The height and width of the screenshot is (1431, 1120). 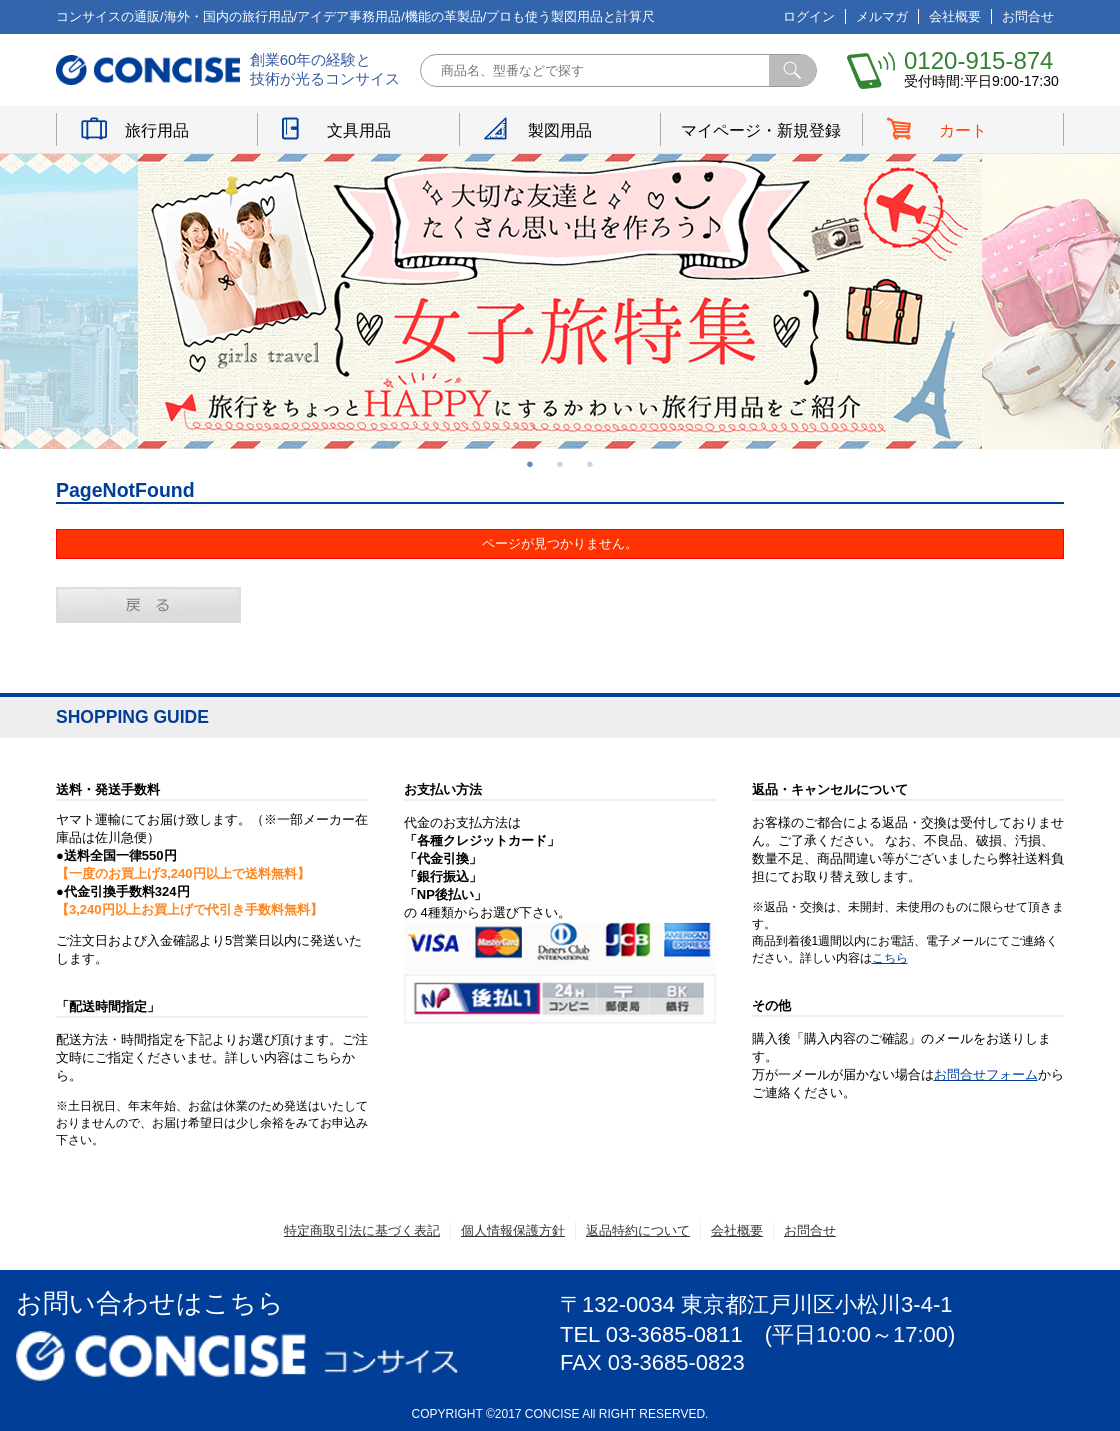 What do you see at coordinates (560, 301) in the screenshot?
I see `[option]` at bounding box center [560, 301].